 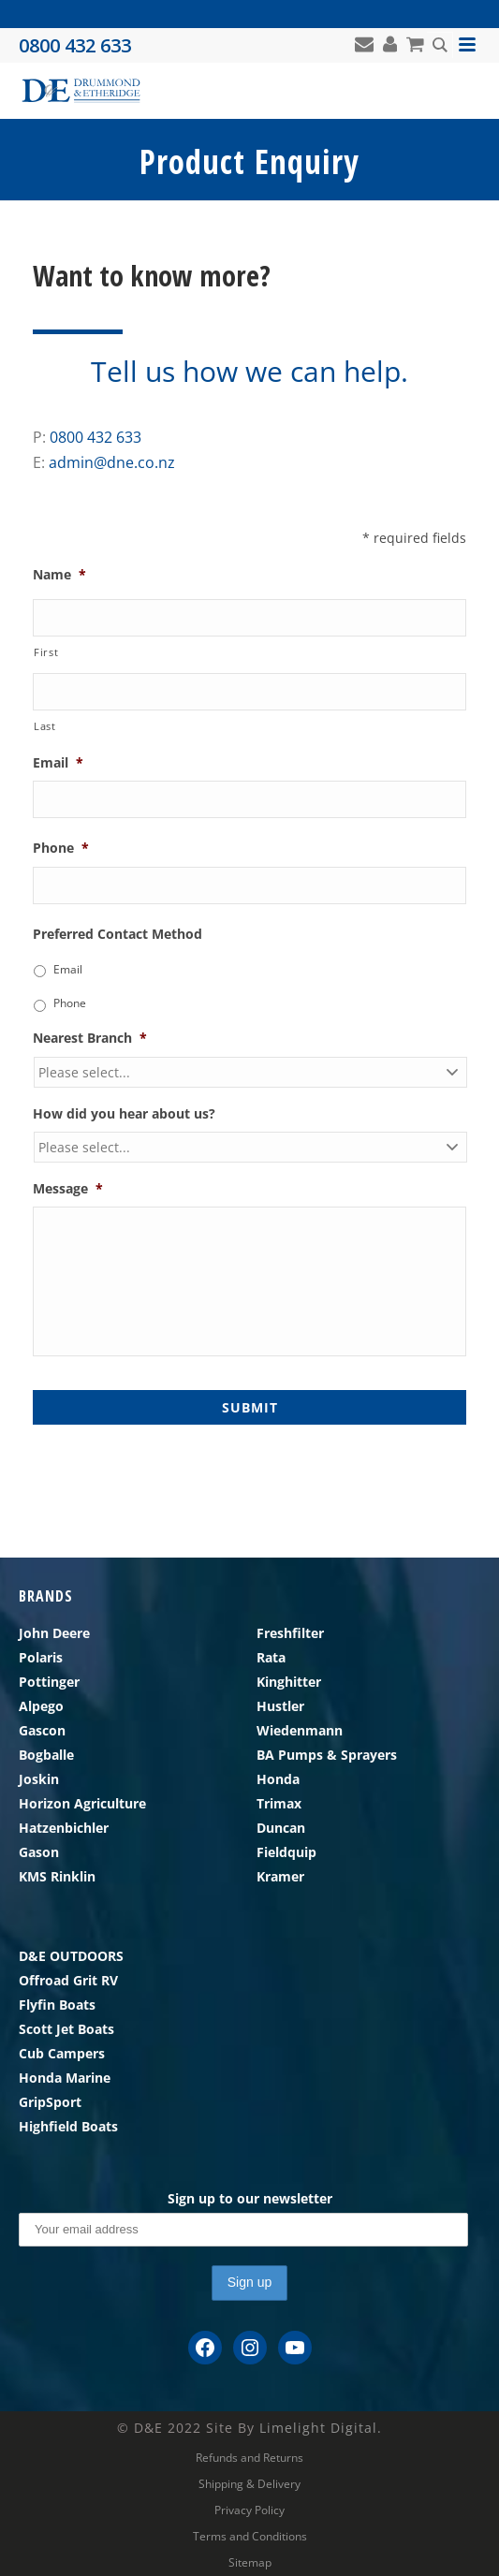 What do you see at coordinates (41, 1657) in the screenshot?
I see `Polaris` at bounding box center [41, 1657].